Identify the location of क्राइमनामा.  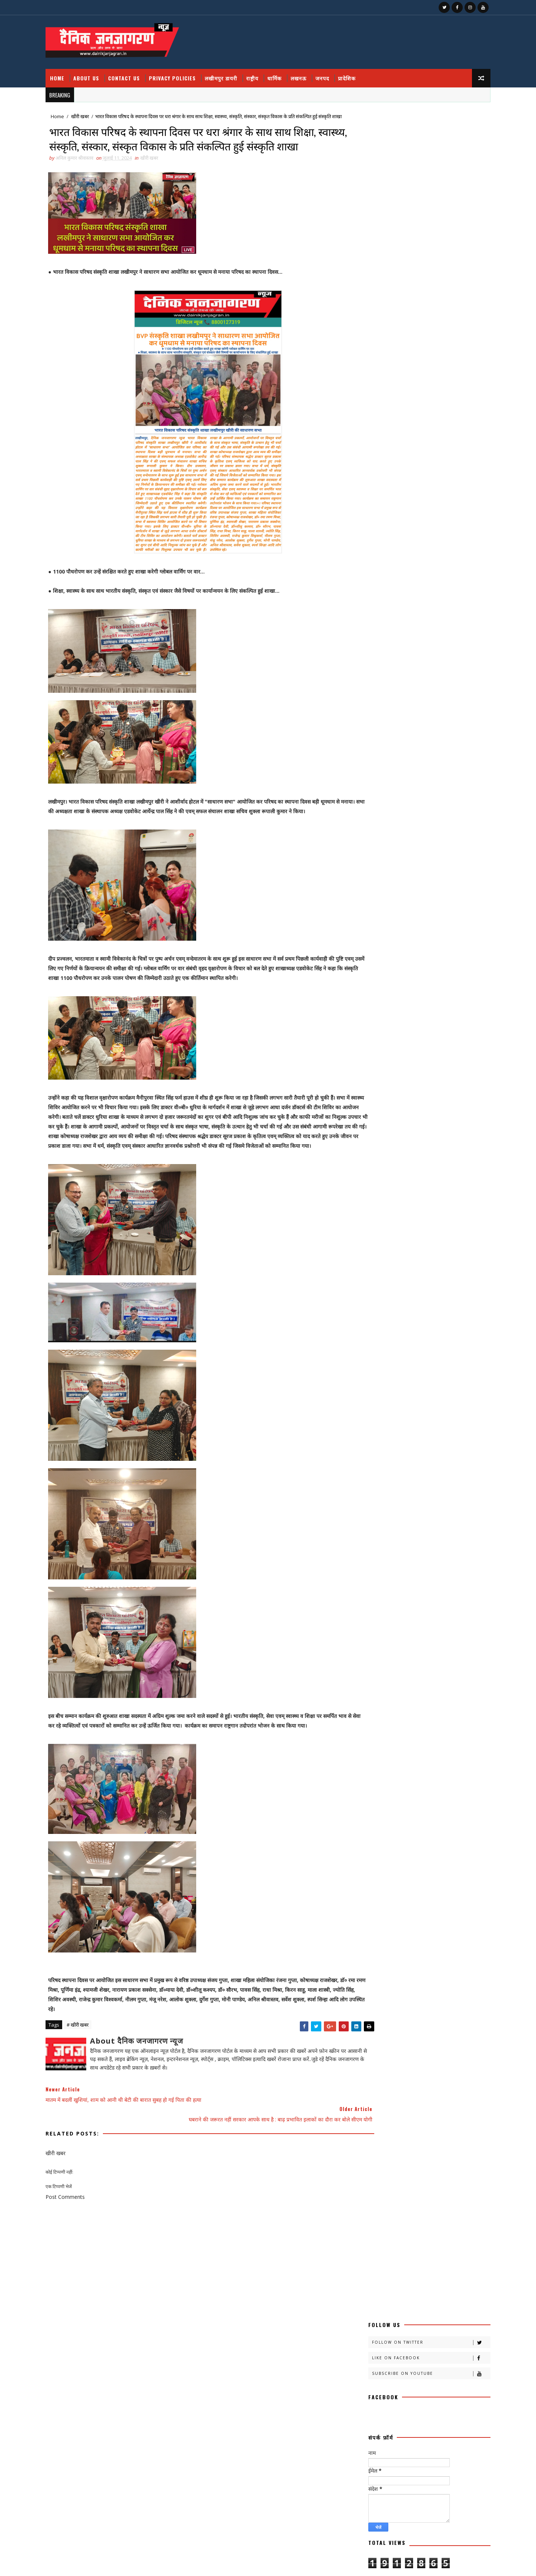
(370, 735).